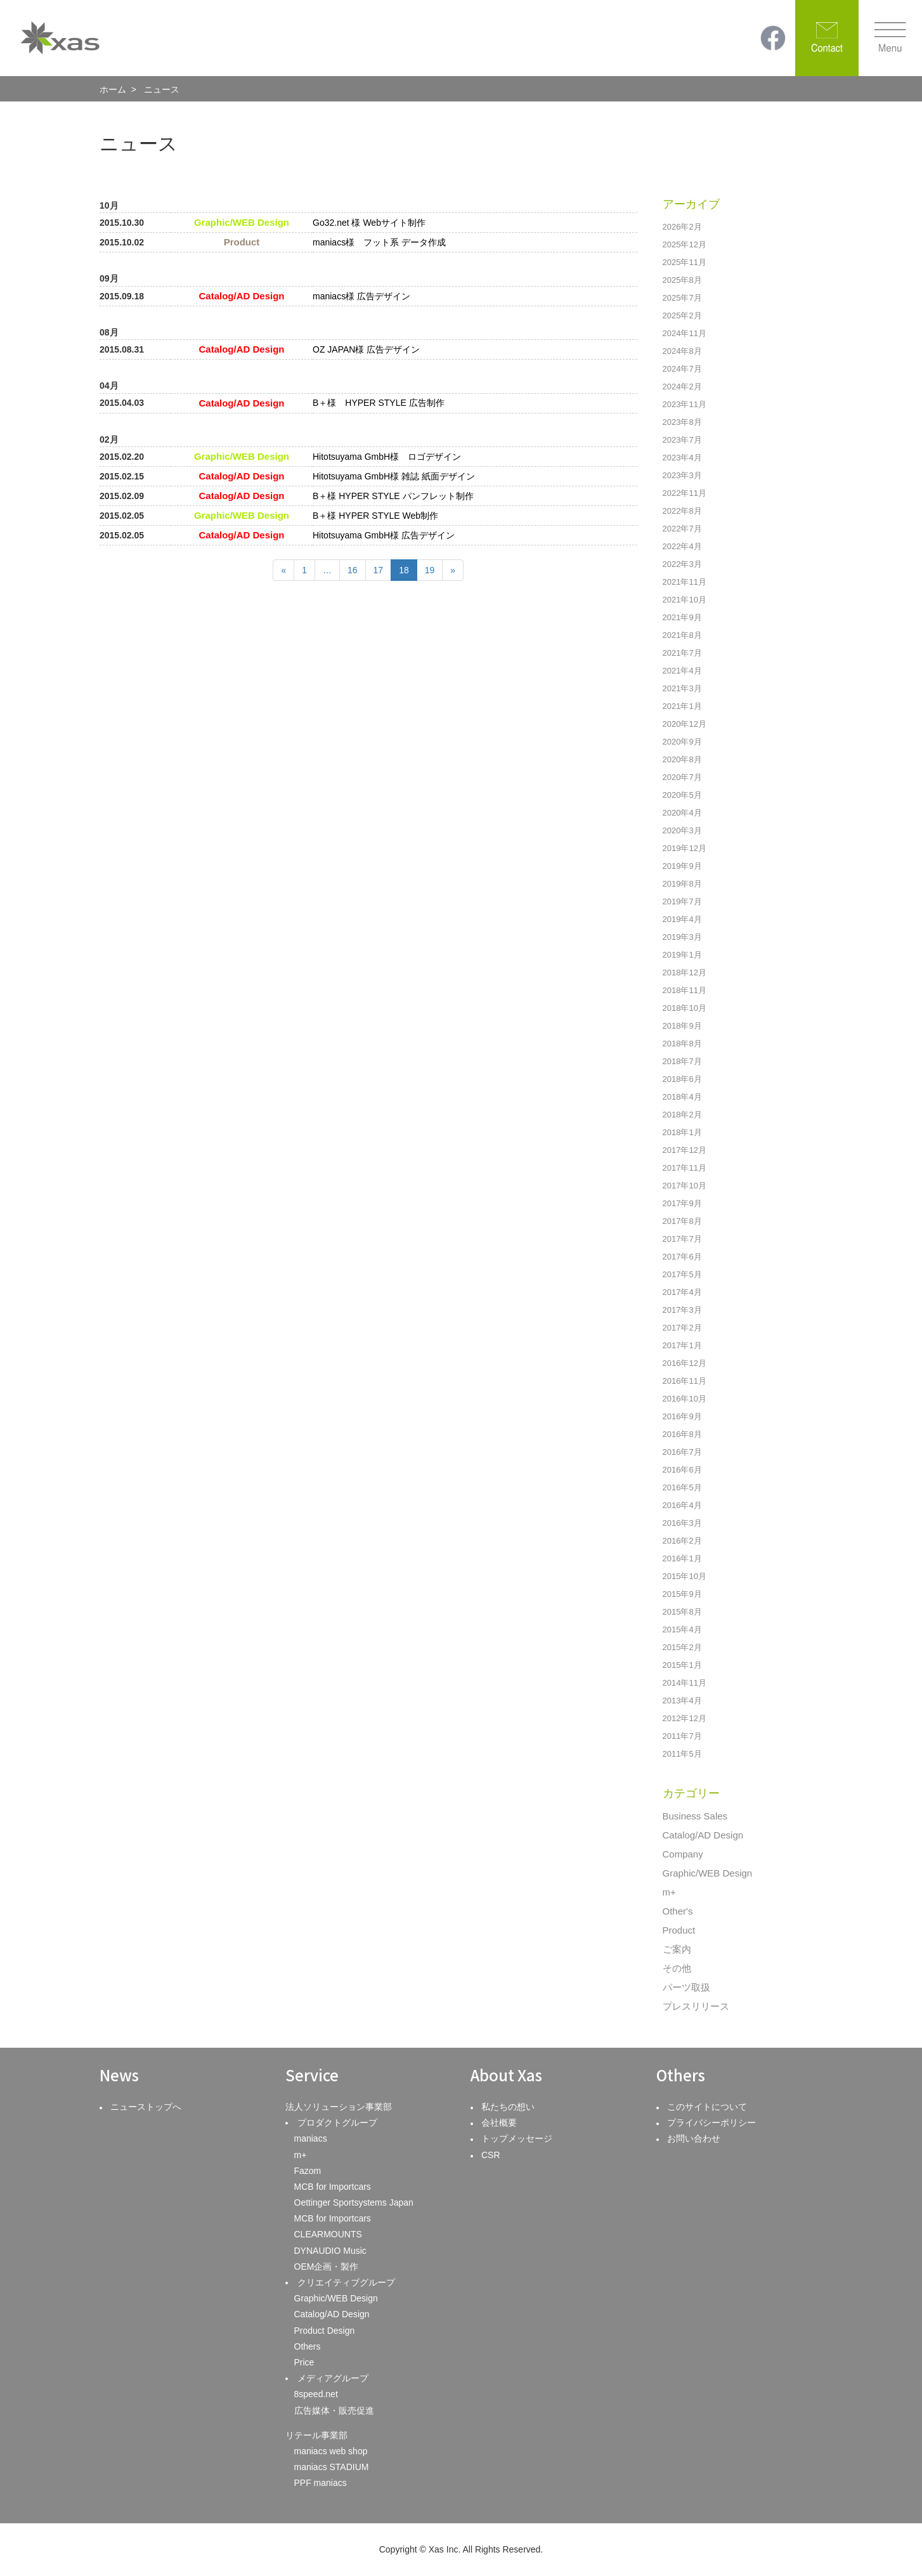 The width and height of the screenshot is (922, 2576). I want to click on 2020年9月, so click(682, 741).